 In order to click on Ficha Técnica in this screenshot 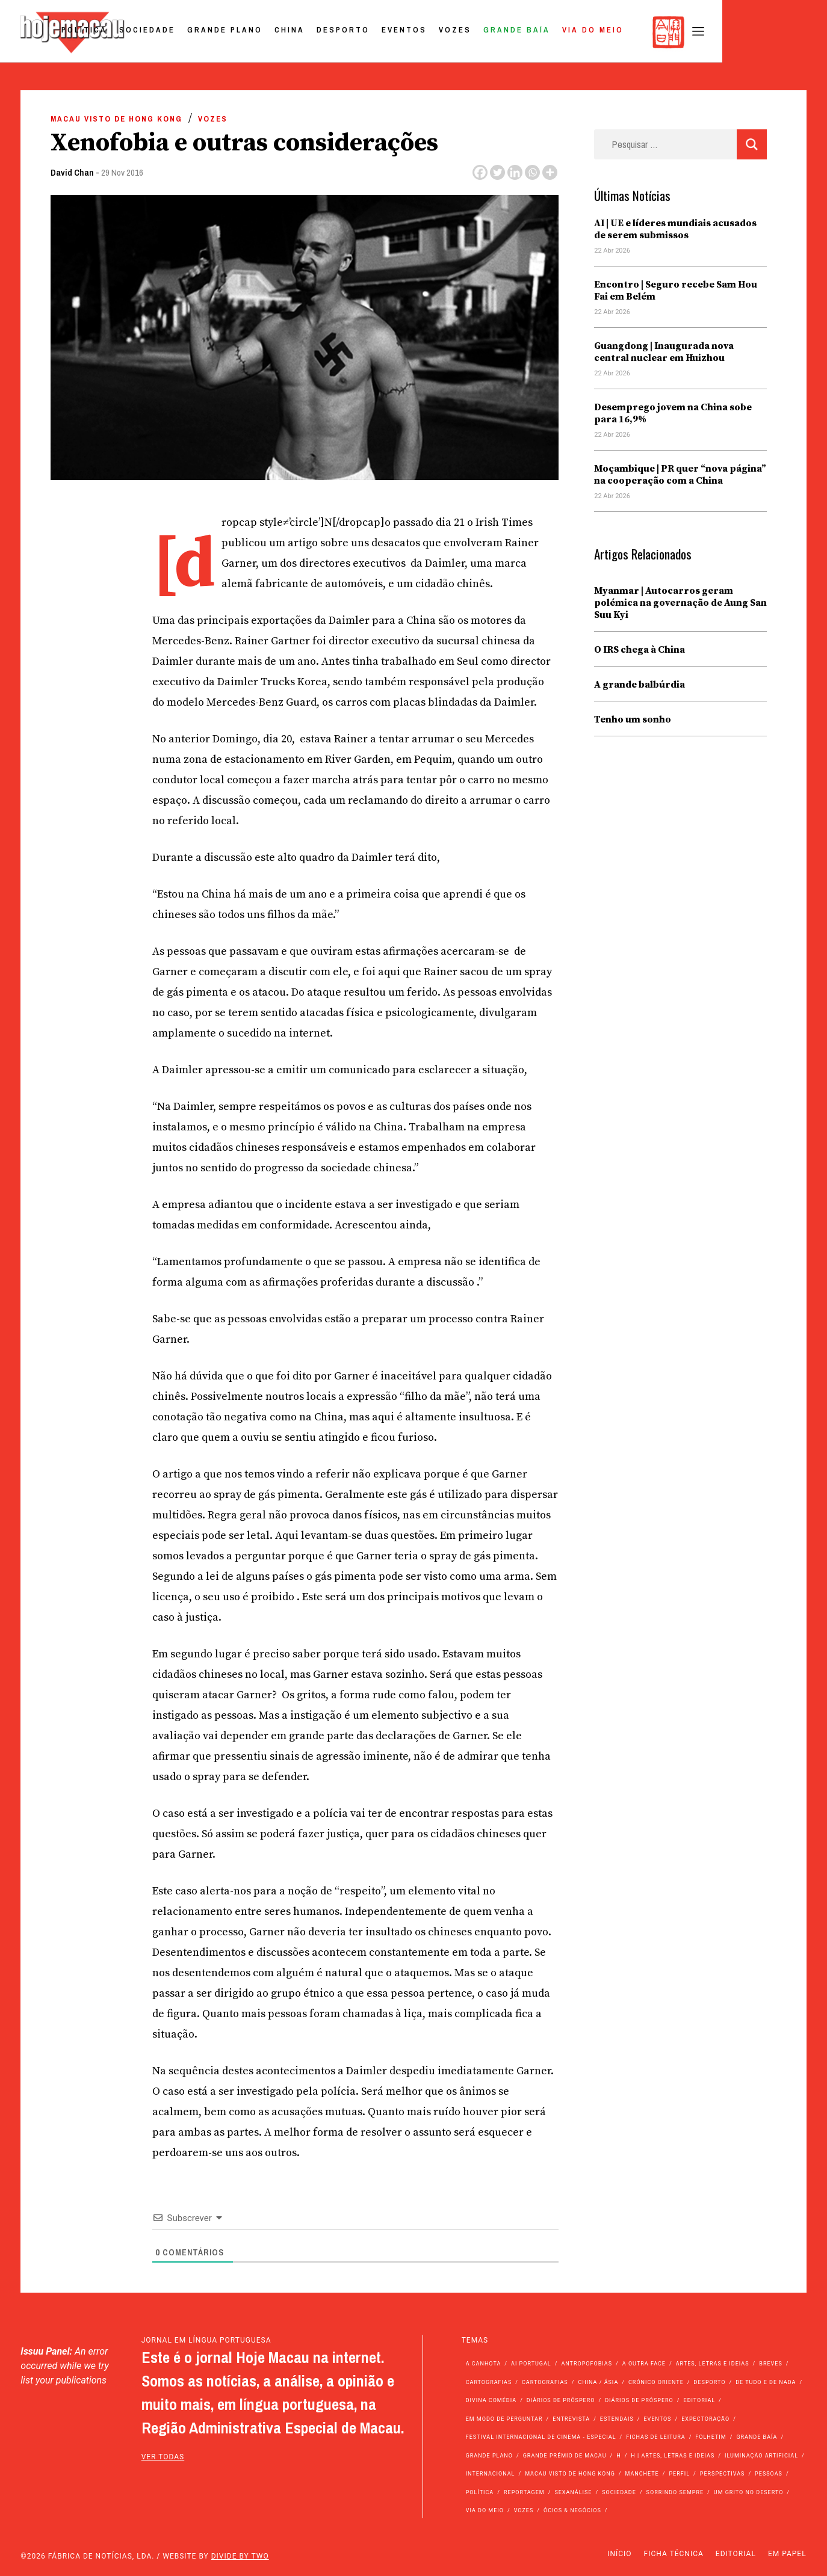, I will do `click(674, 2554)`.